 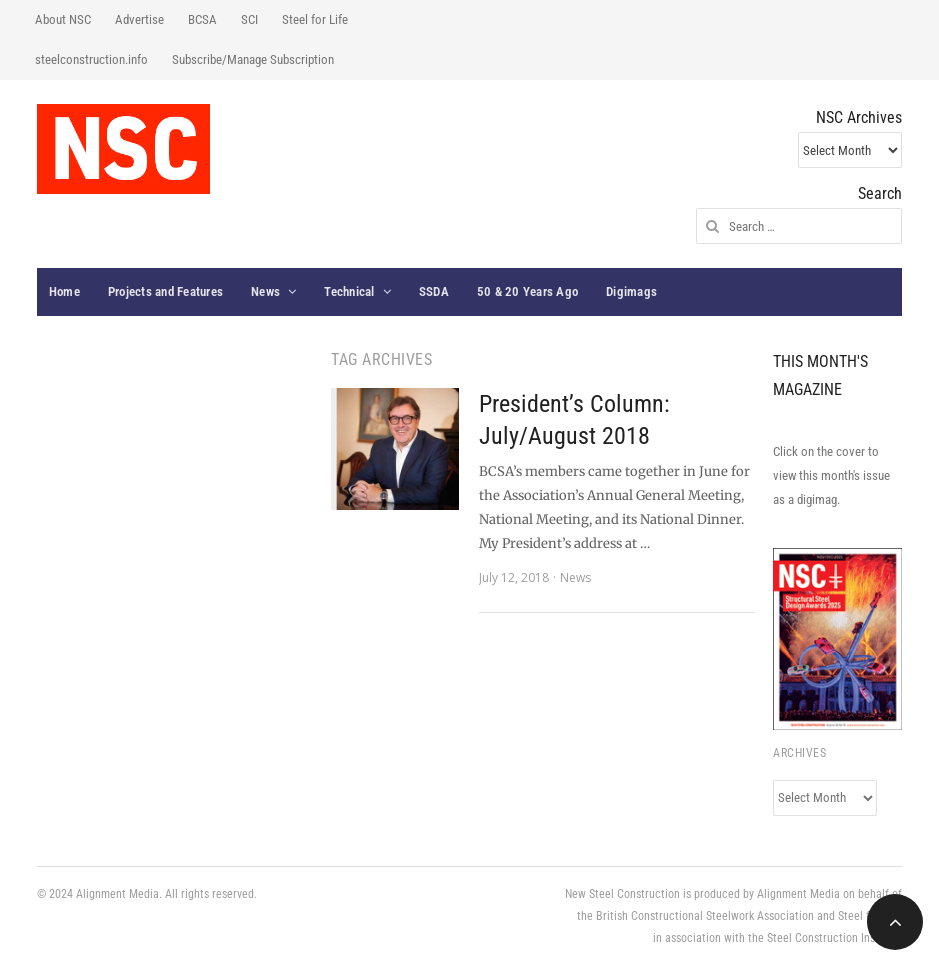 I want to click on Advertise, so click(x=139, y=19).